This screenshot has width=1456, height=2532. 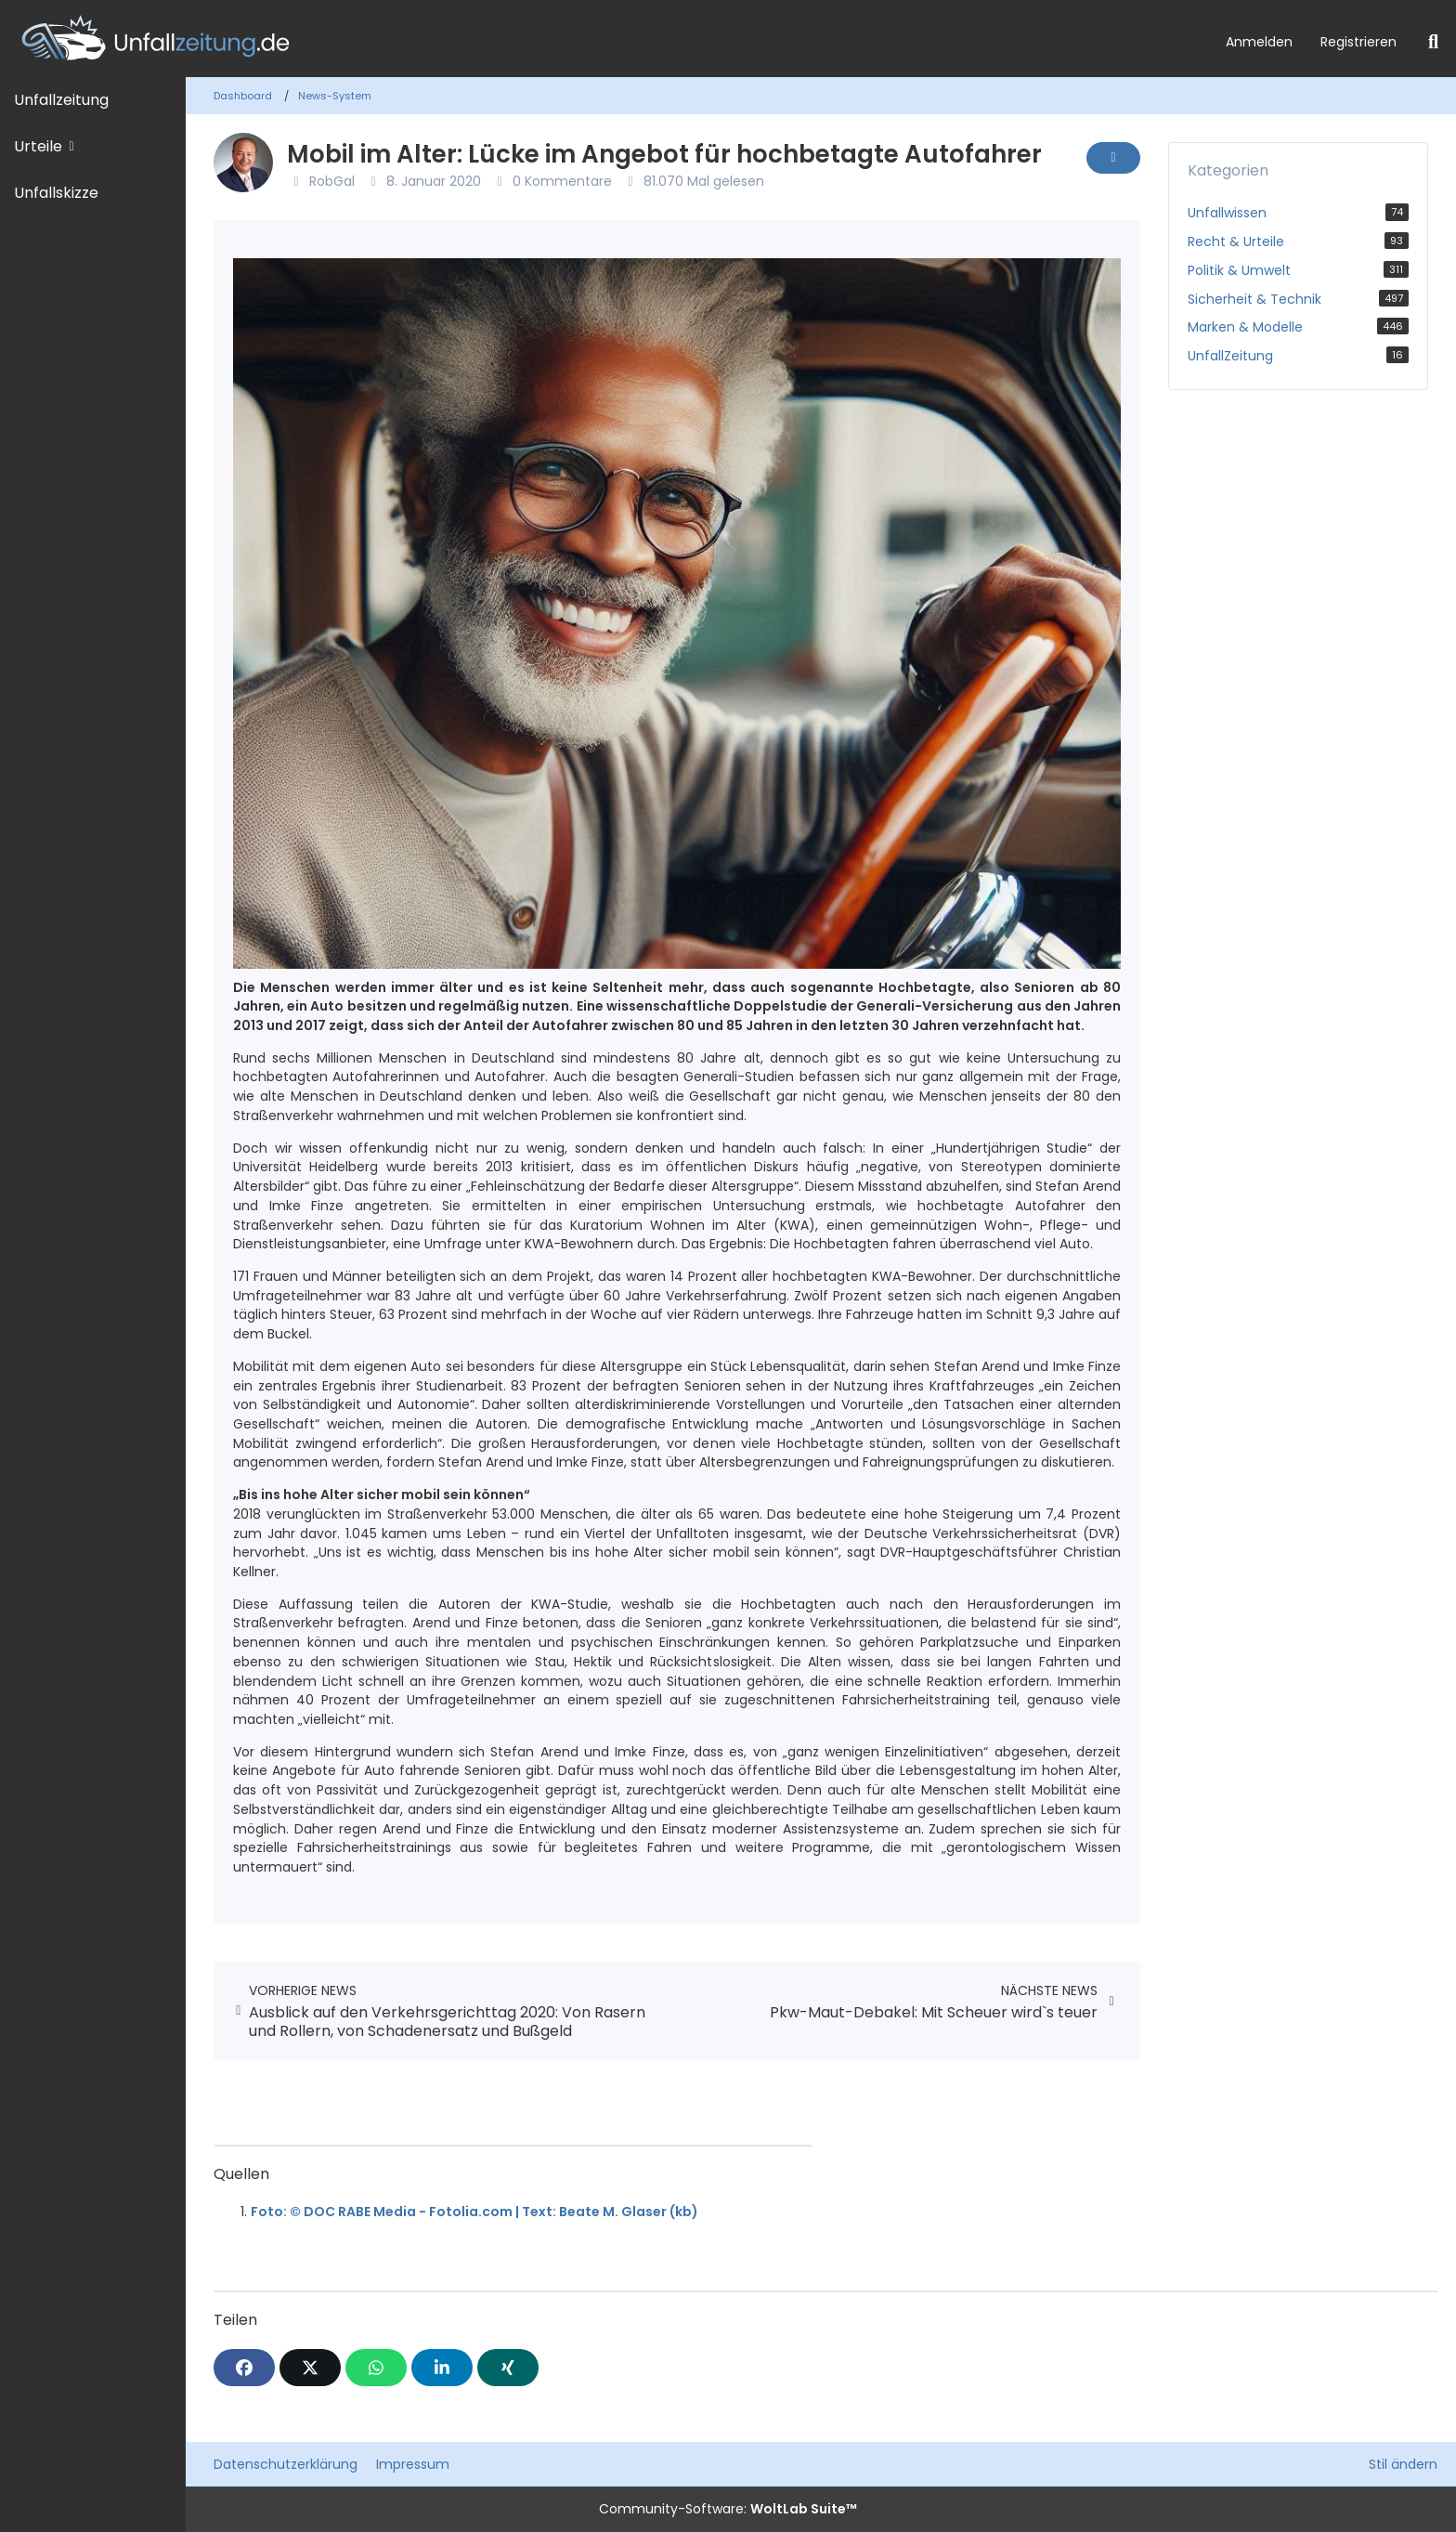 I want to click on [Unfallzeitung.de], so click(x=606, y=38).